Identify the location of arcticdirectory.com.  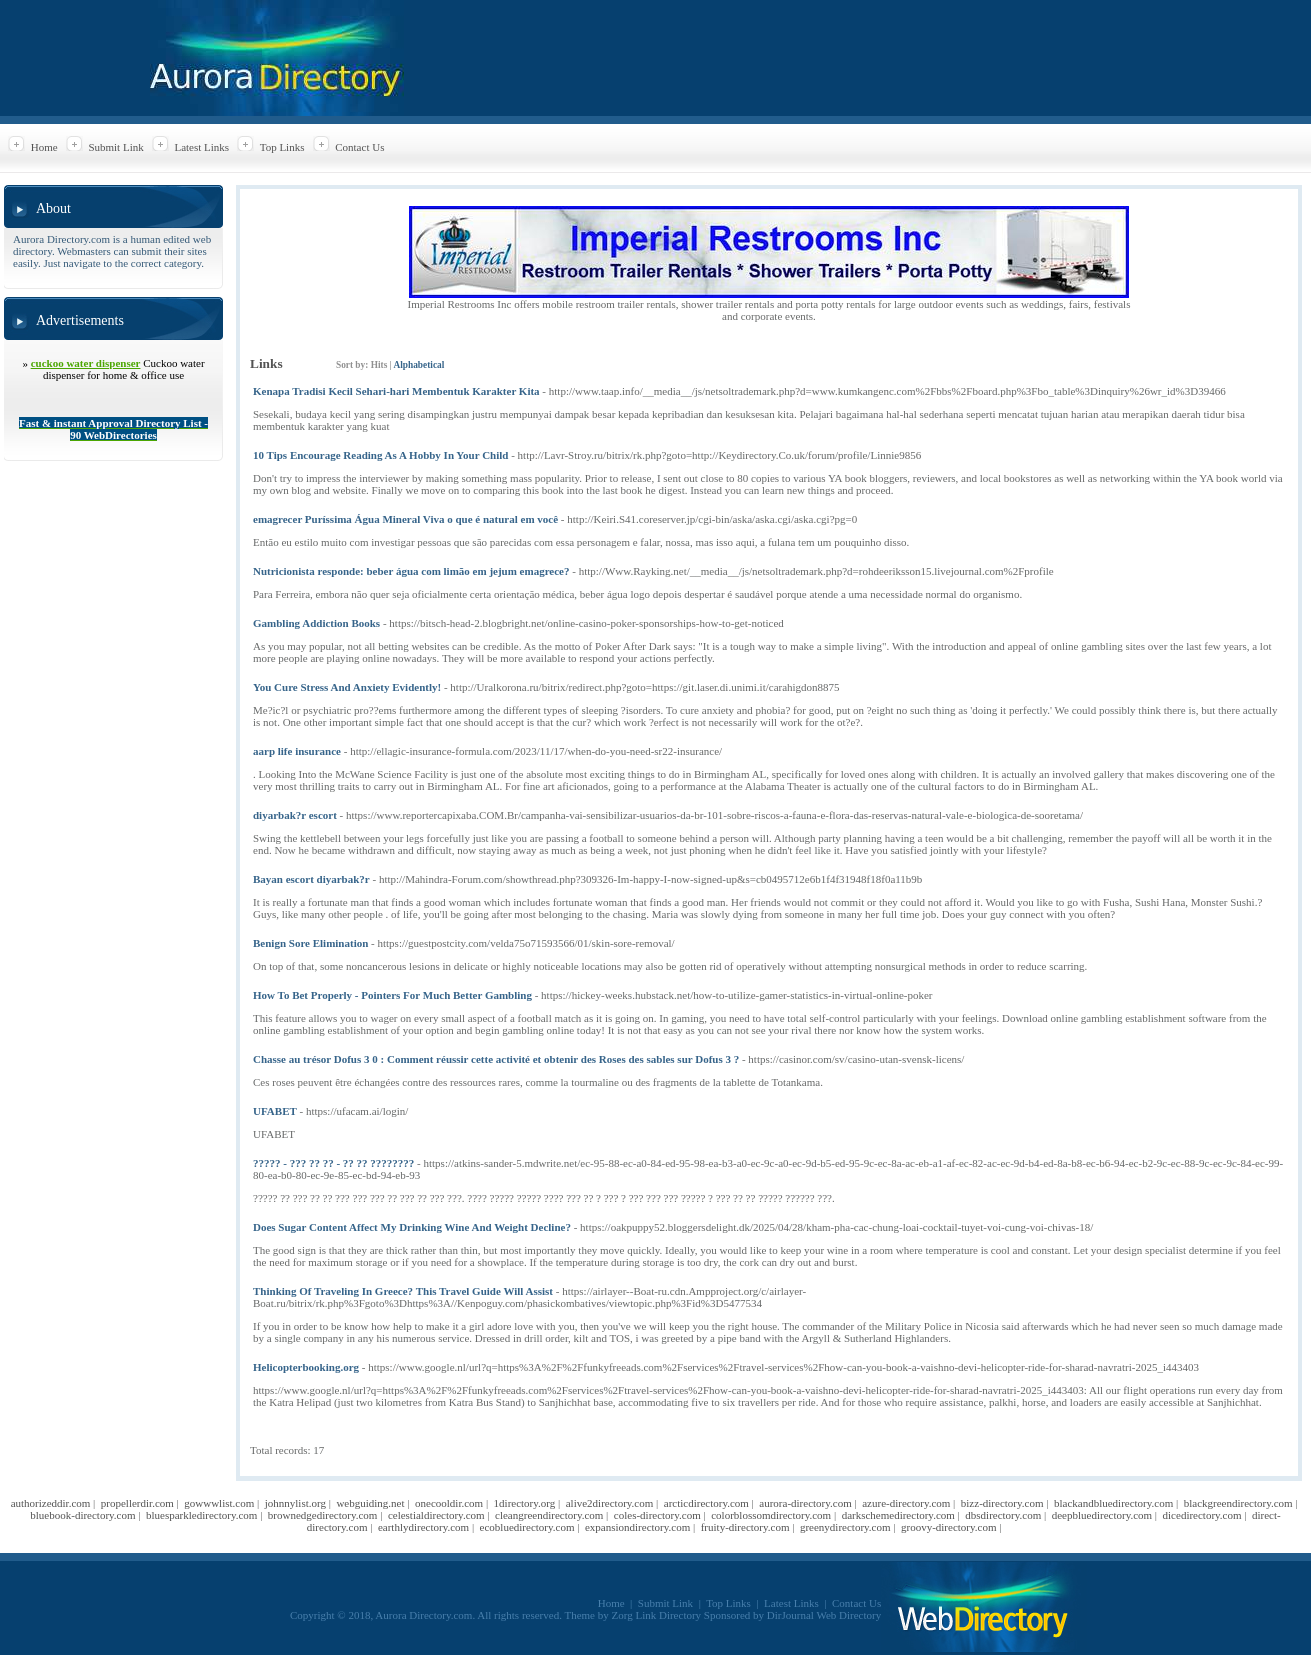
(706, 1503).